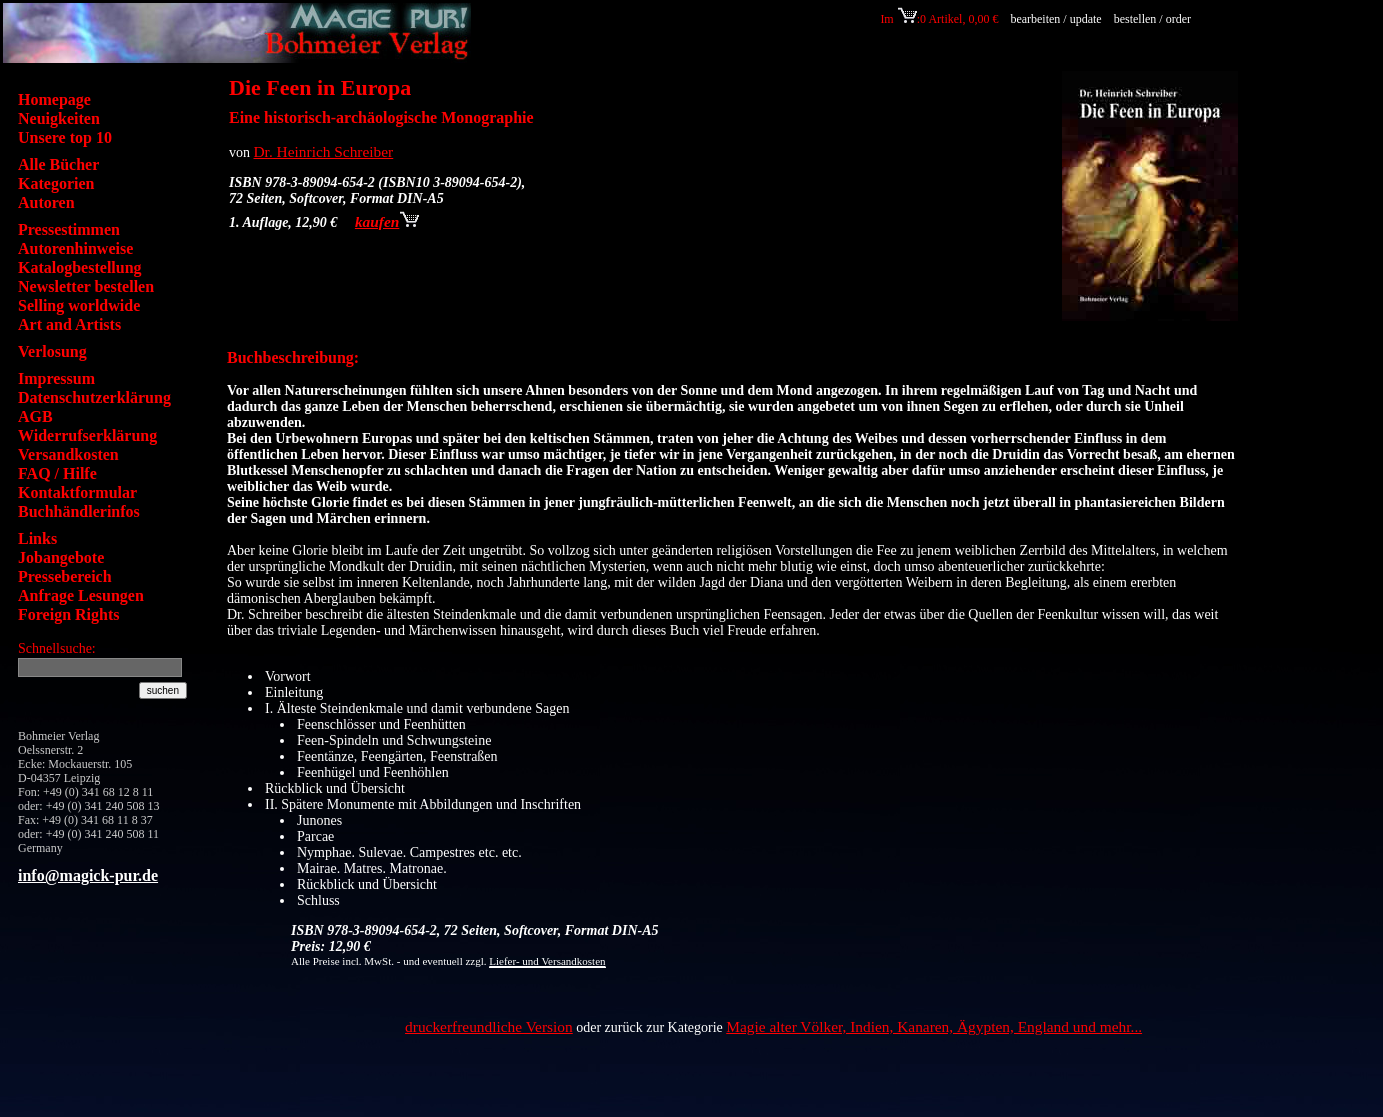 The image size is (1383, 1117). Describe the element at coordinates (59, 118) in the screenshot. I see `Neuigkeiten` at that location.